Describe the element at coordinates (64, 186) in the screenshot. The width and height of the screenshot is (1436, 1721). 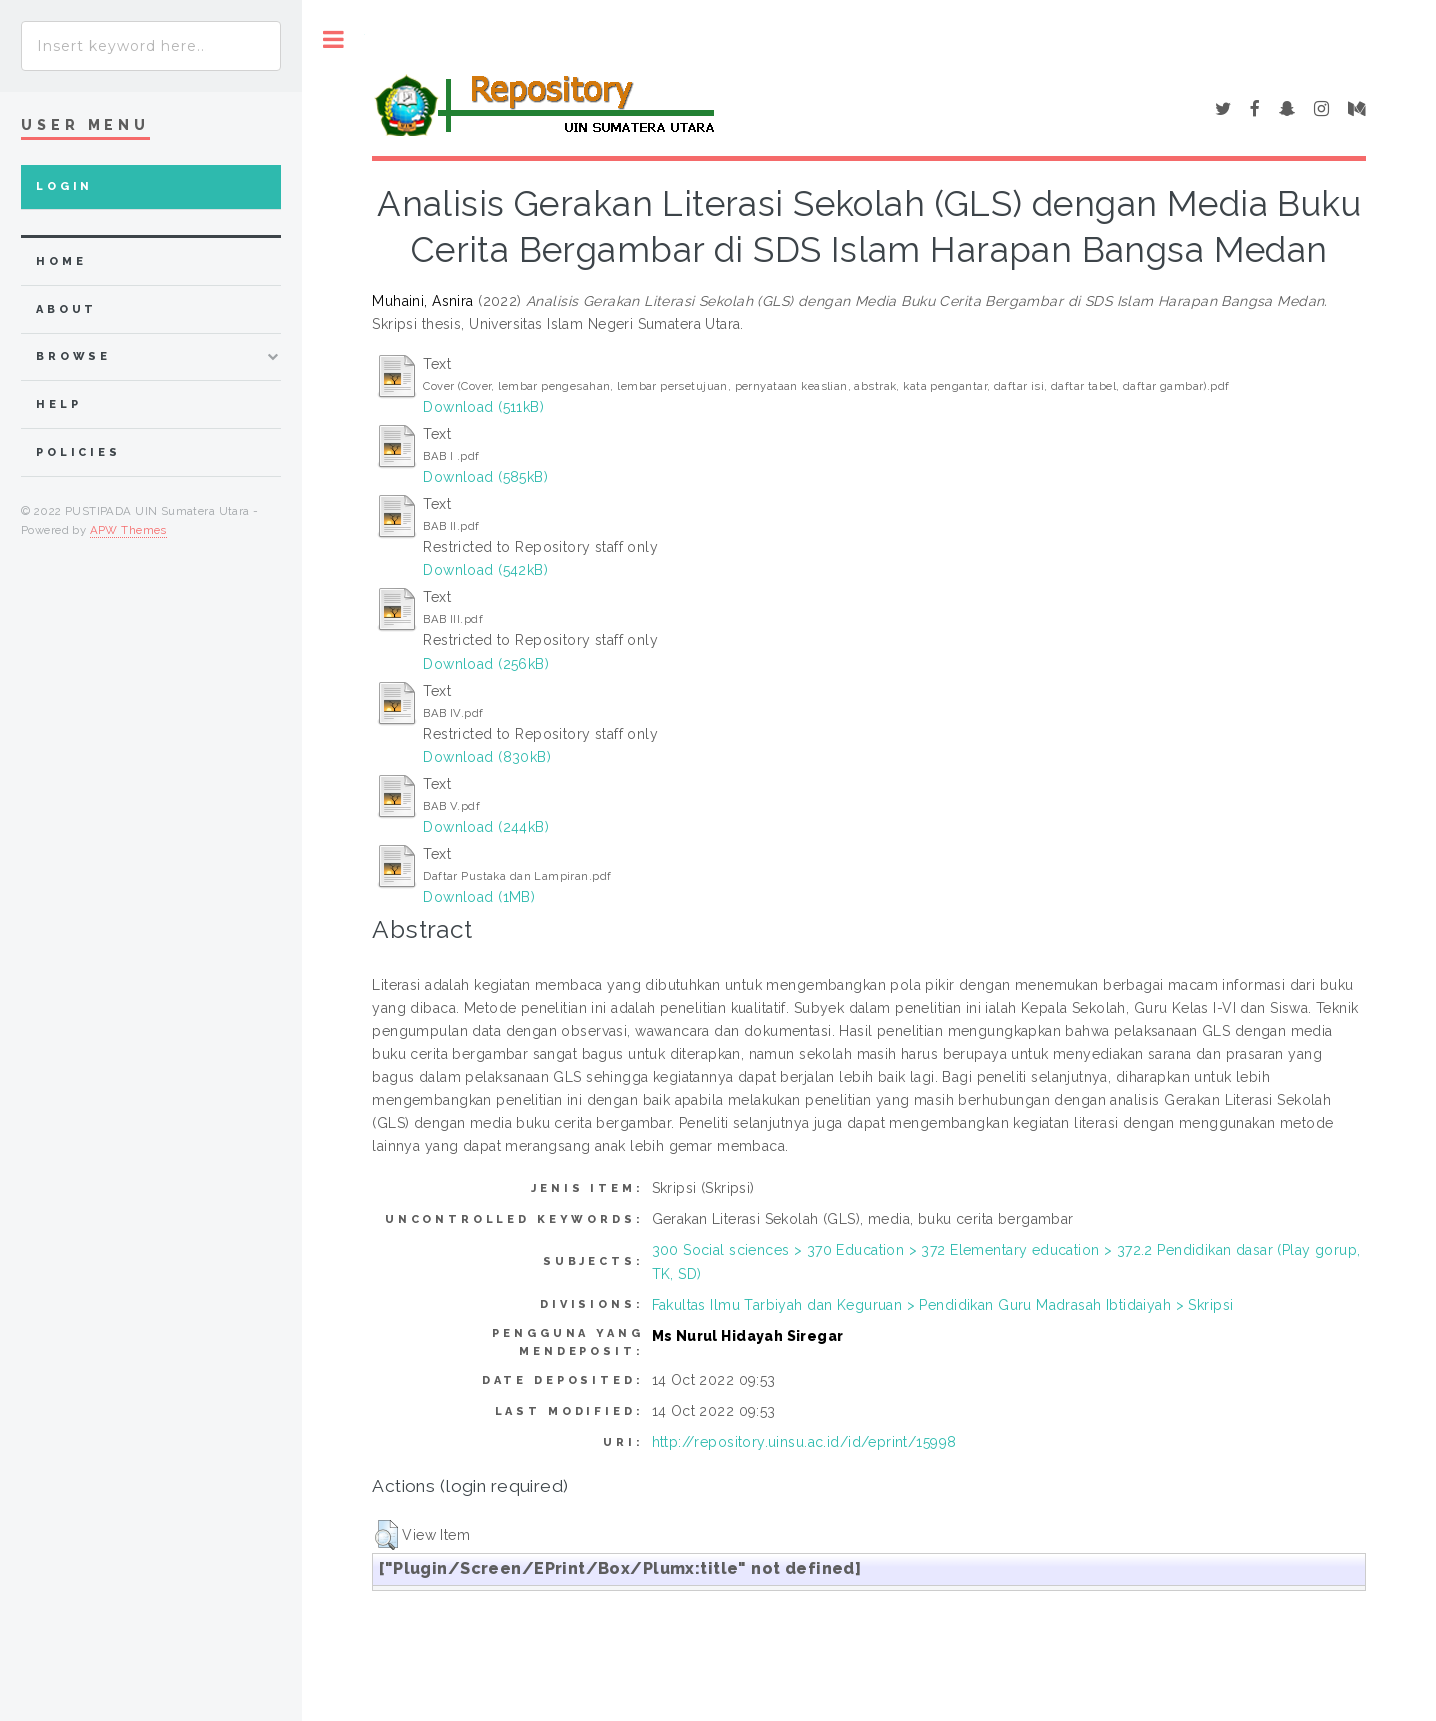
I see `Login` at that location.